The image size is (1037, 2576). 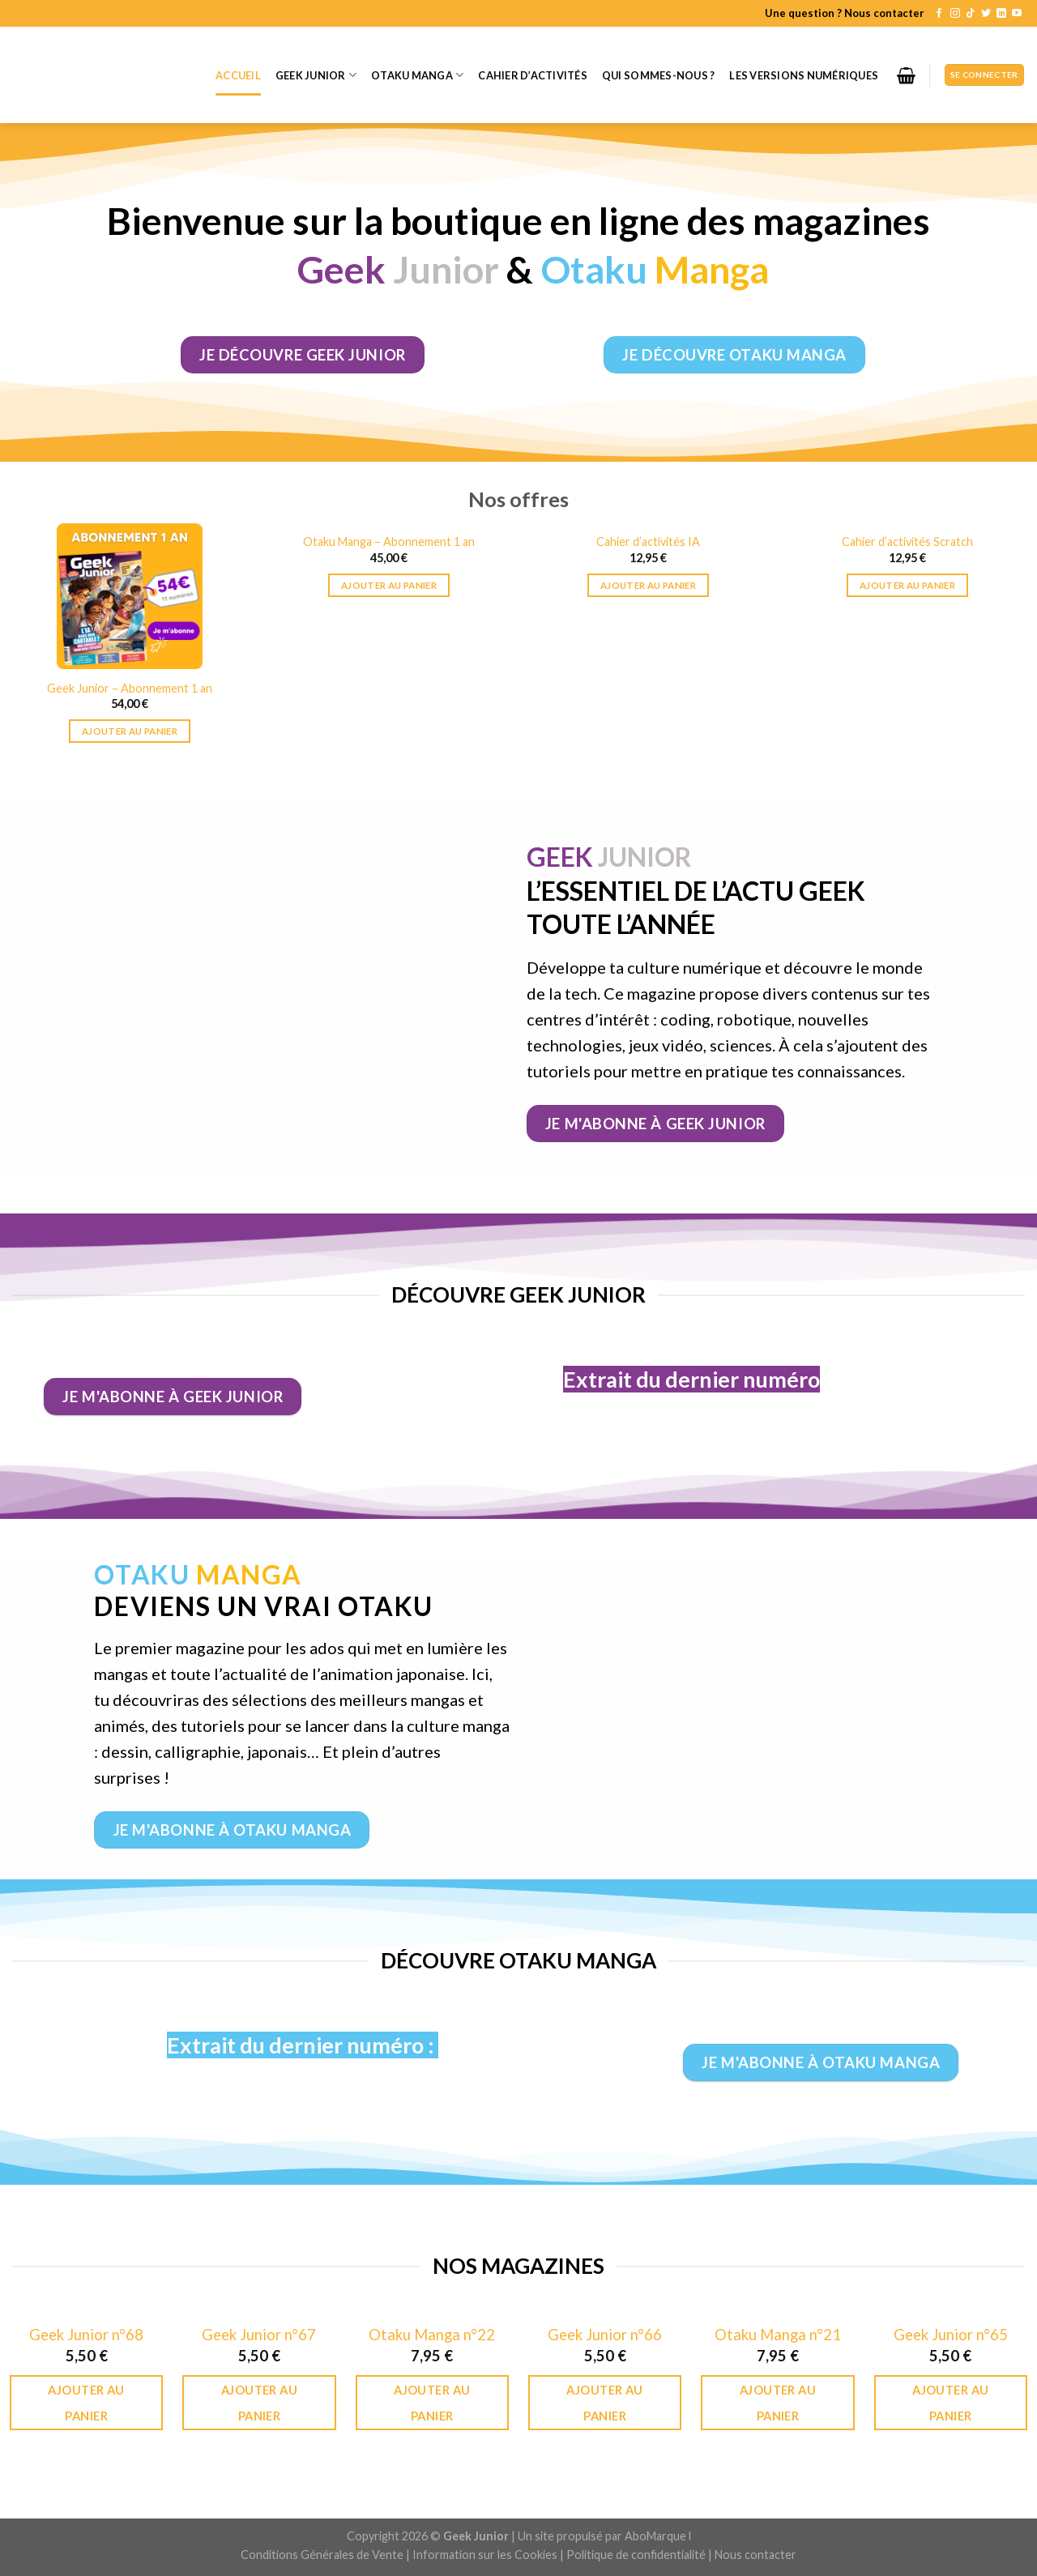 I want to click on Cahier d’activités IA, so click(x=648, y=541).